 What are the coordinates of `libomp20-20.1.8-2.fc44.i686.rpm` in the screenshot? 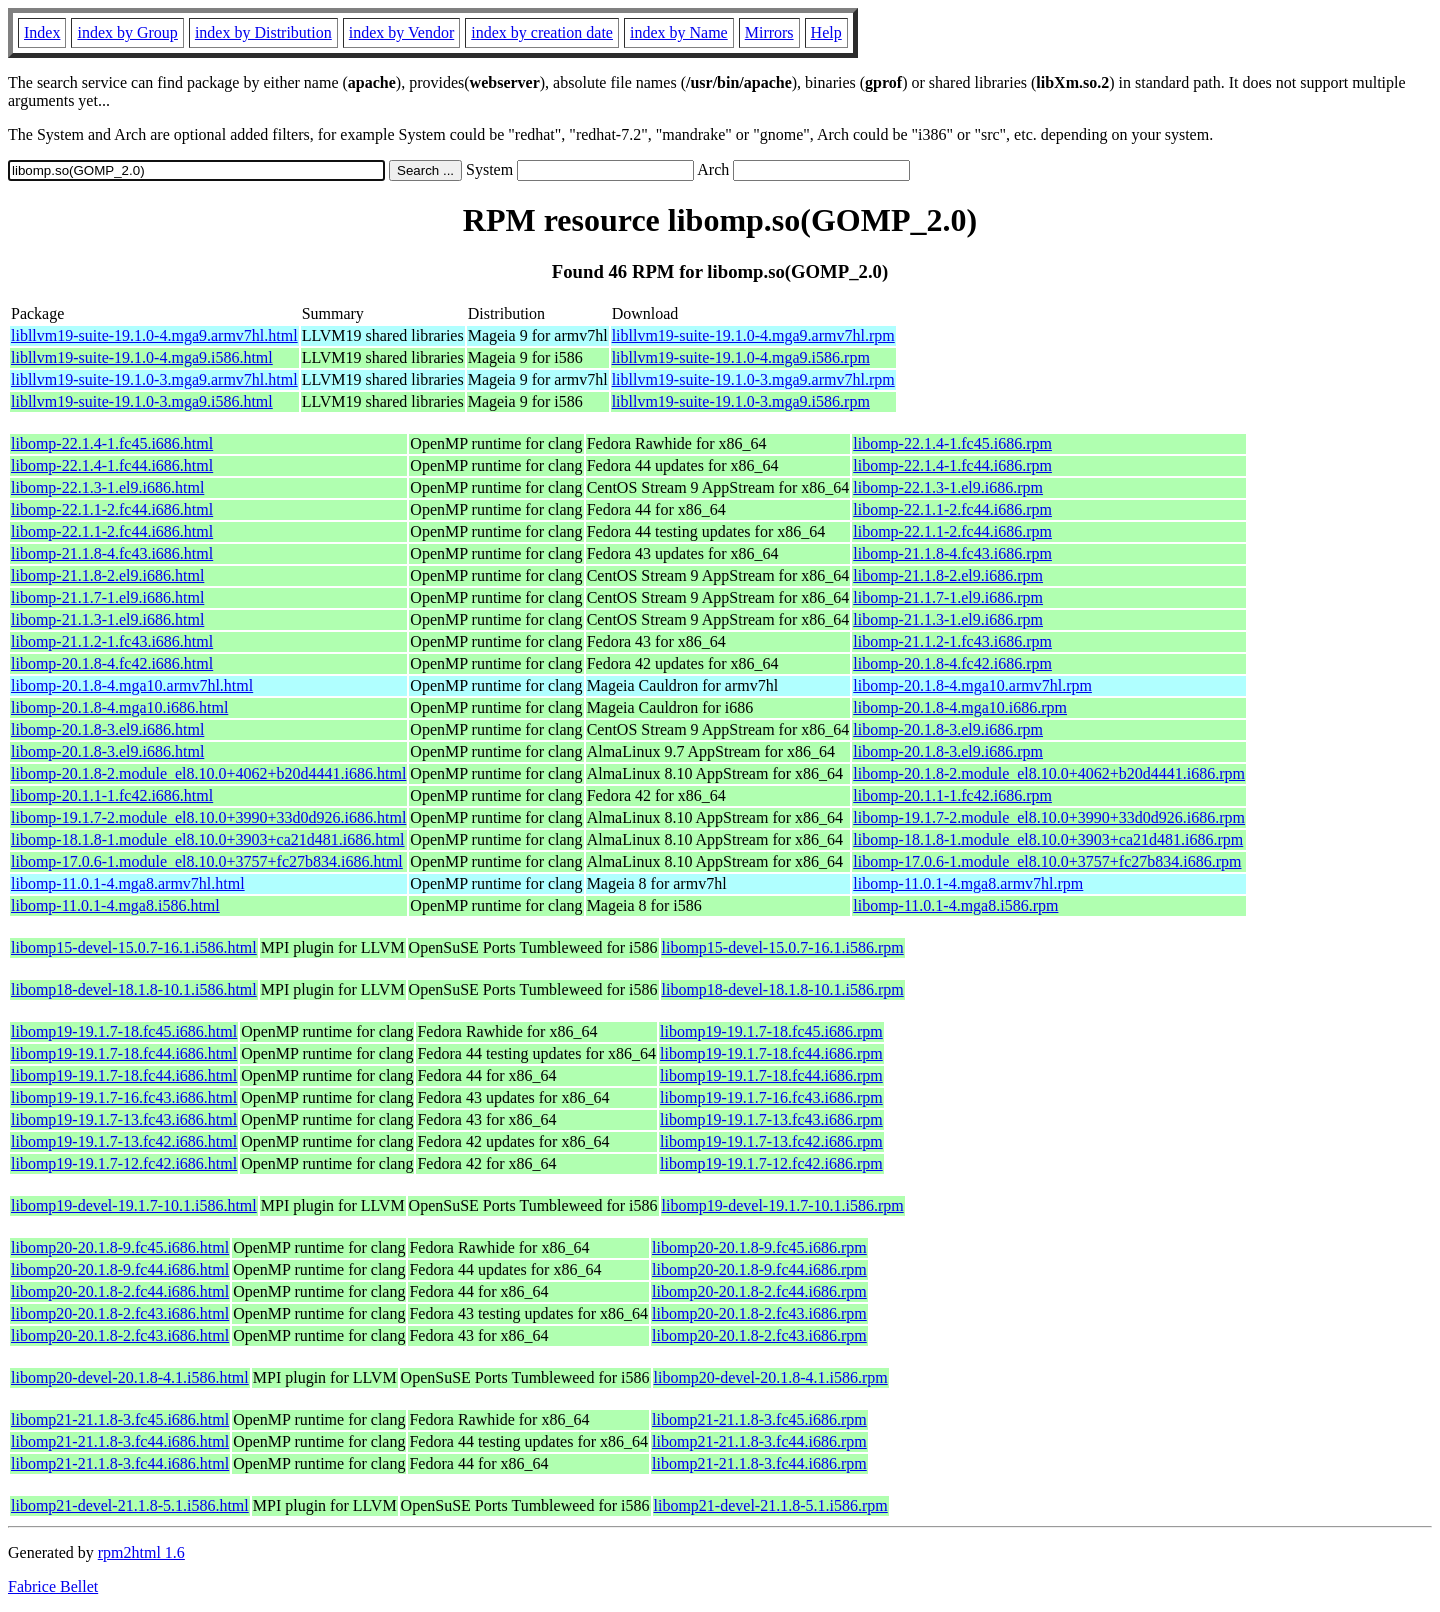 It's located at (759, 1291).